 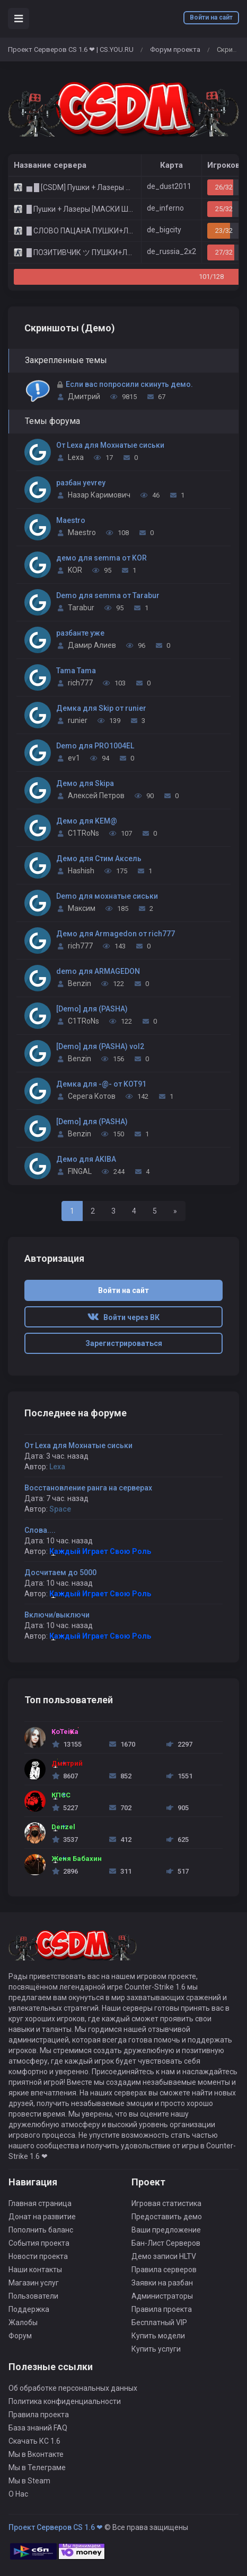 I want to click on Дамир Алиев, so click(x=92, y=645).